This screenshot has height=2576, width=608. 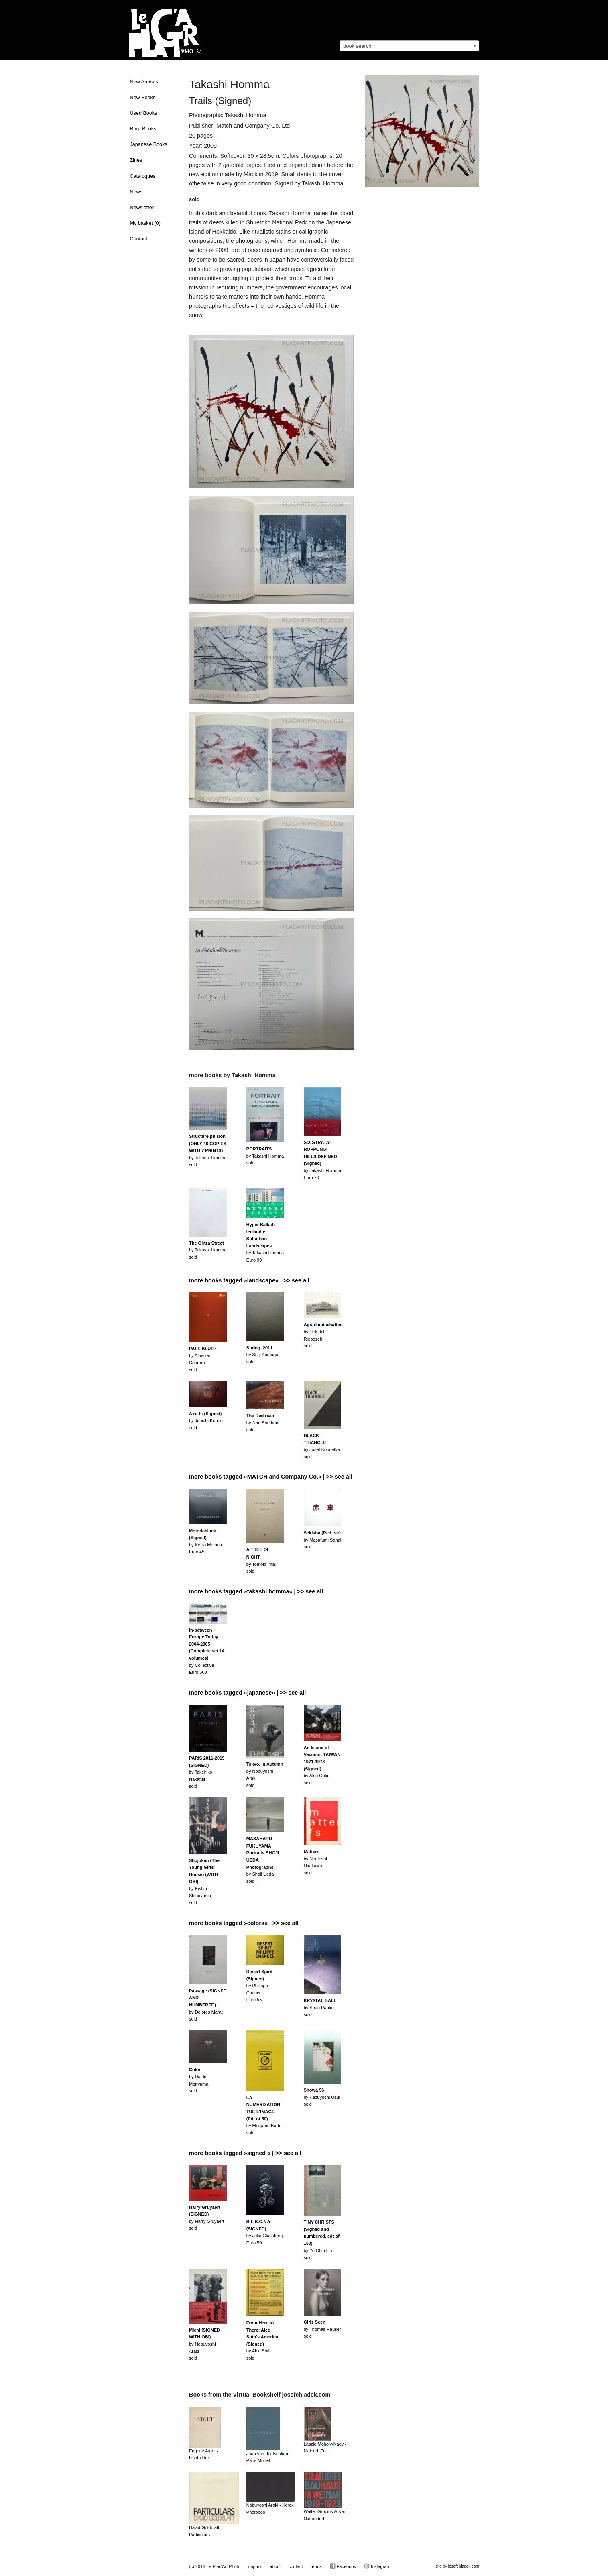 What do you see at coordinates (245, 2153) in the screenshot?
I see `more books tagged »signed « | >> see all` at bounding box center [245, 2153].